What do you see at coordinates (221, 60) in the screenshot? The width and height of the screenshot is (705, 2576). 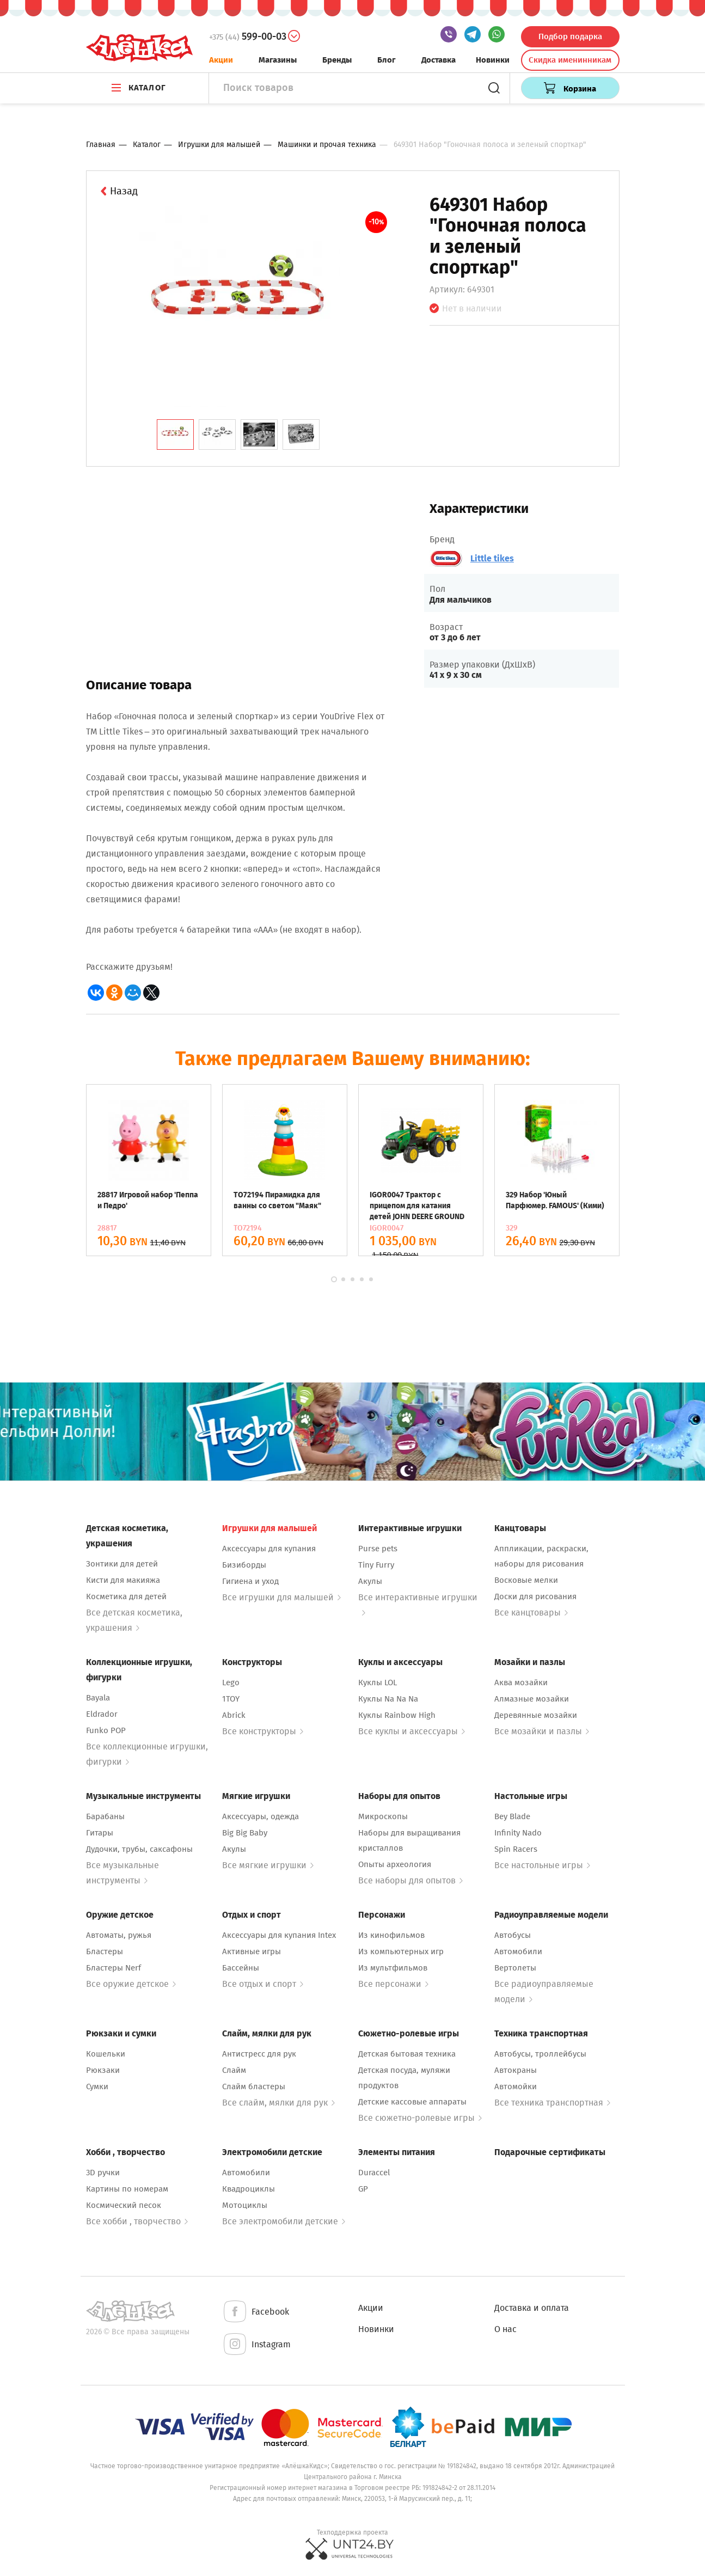 I see `Акции` at bounding box center [221, 60].